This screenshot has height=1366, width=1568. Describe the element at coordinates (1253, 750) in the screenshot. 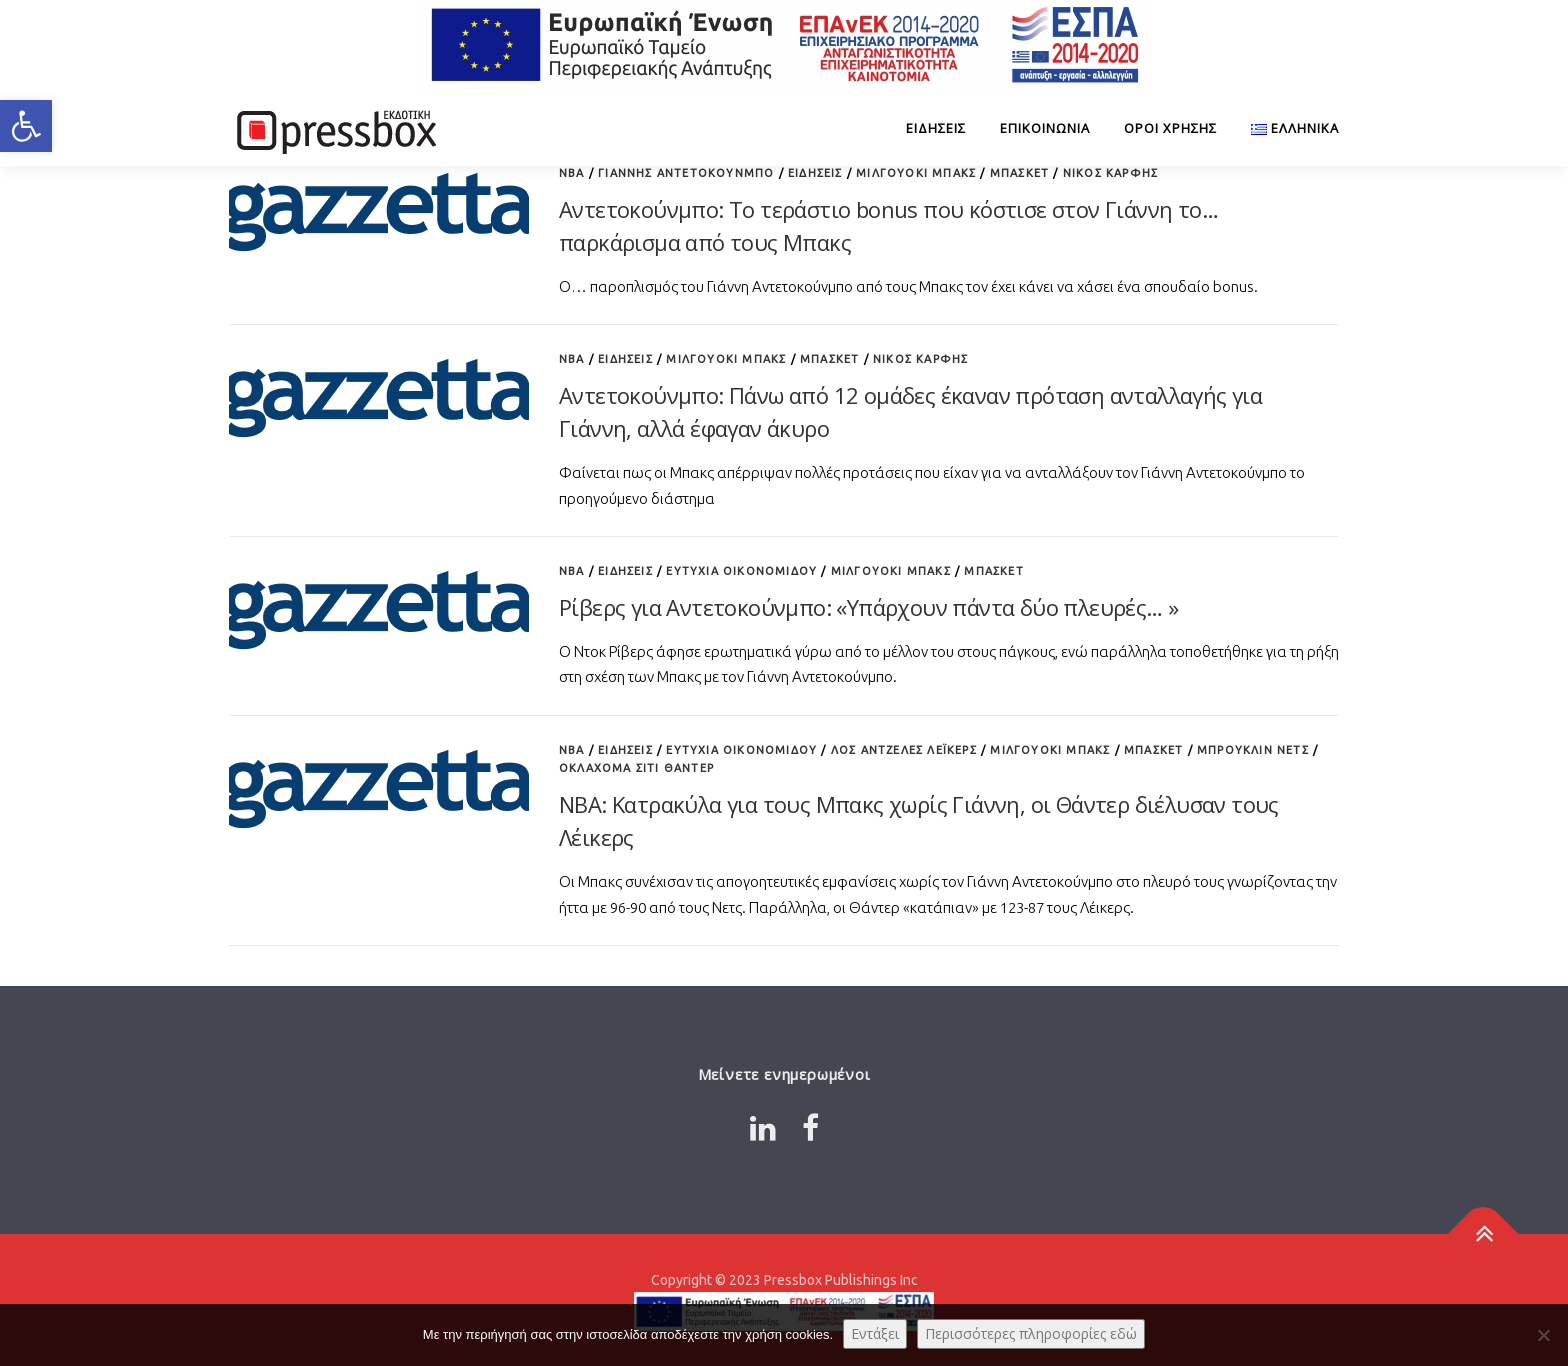

I see `Μπρούκλιν Νετς [Link 9366213]` at that location.